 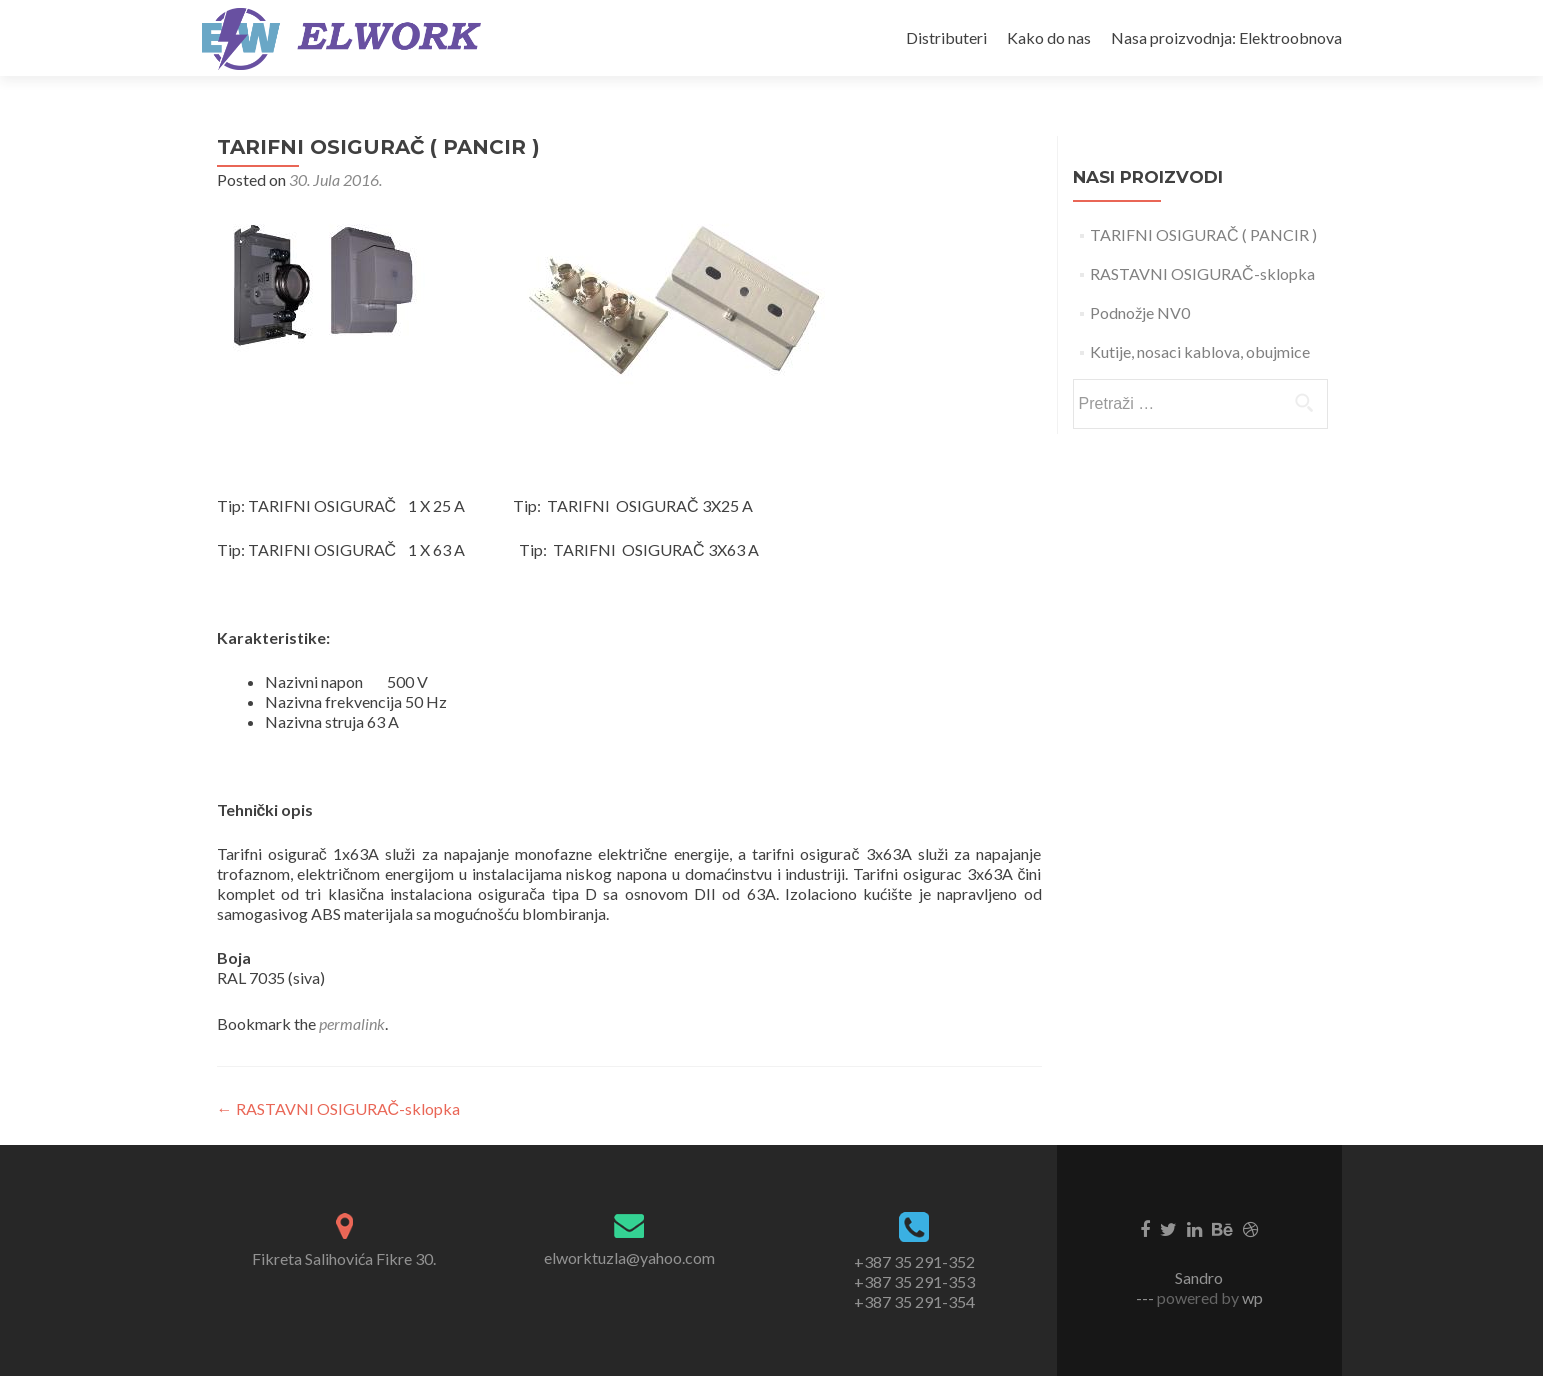 I want to click on Nasa proizvodnja: Elektroobnova, so click(x=1226, y=37).